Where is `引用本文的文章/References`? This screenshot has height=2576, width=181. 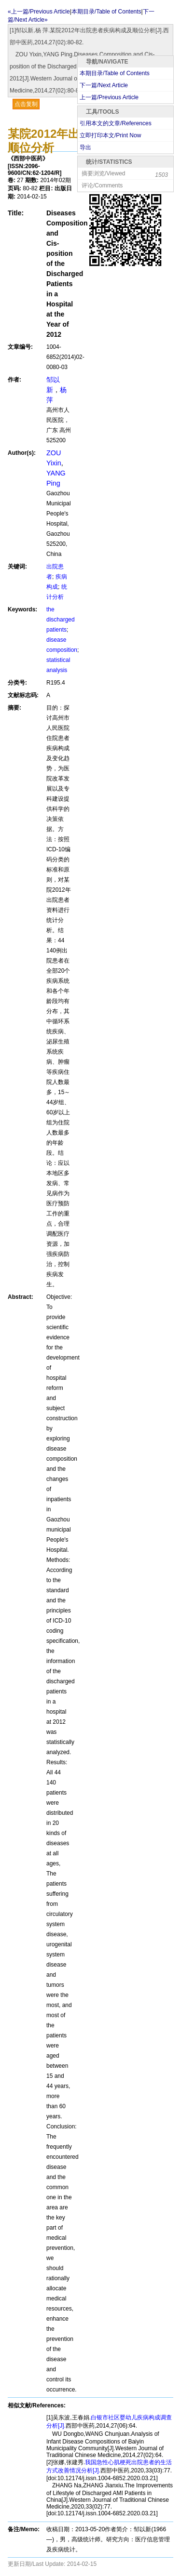 引用本文的文章/References is located at coordinates (116, 123).